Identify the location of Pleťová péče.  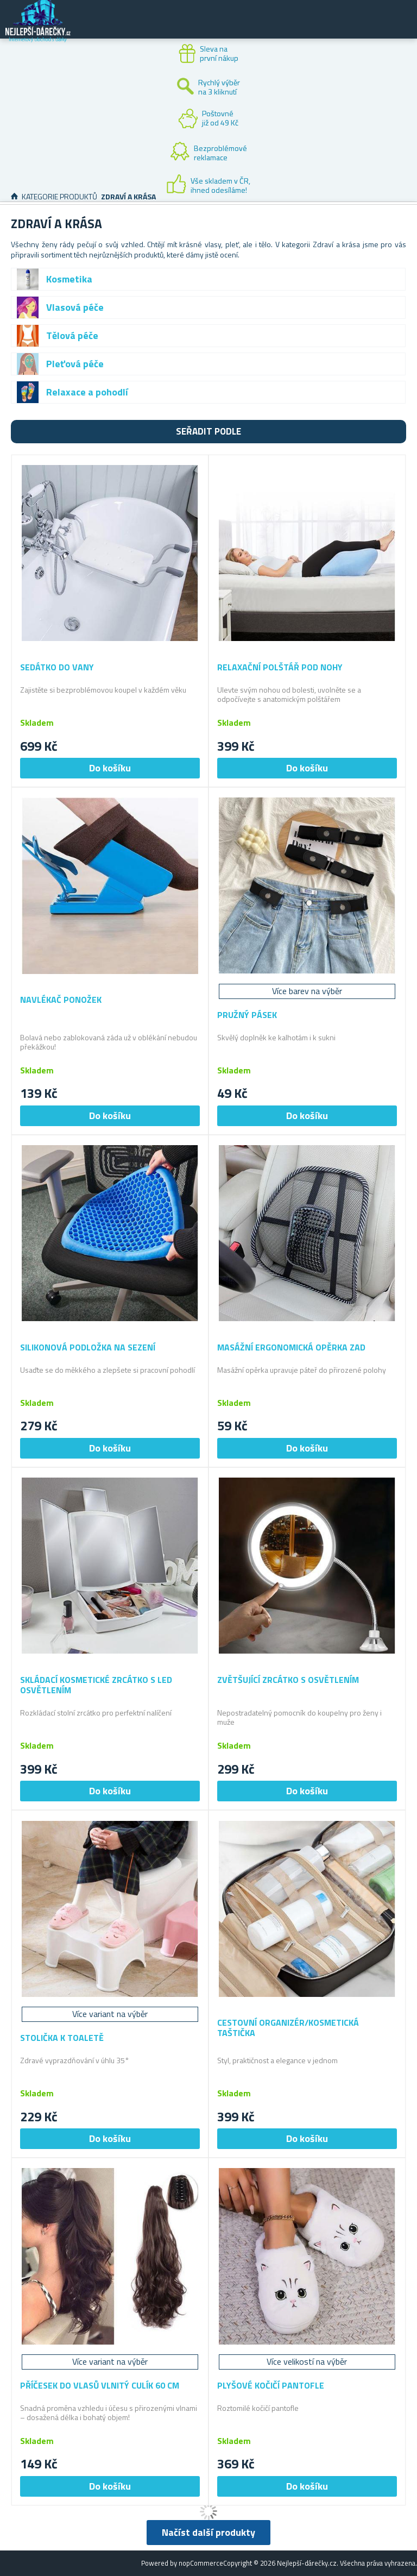
(75, 363).